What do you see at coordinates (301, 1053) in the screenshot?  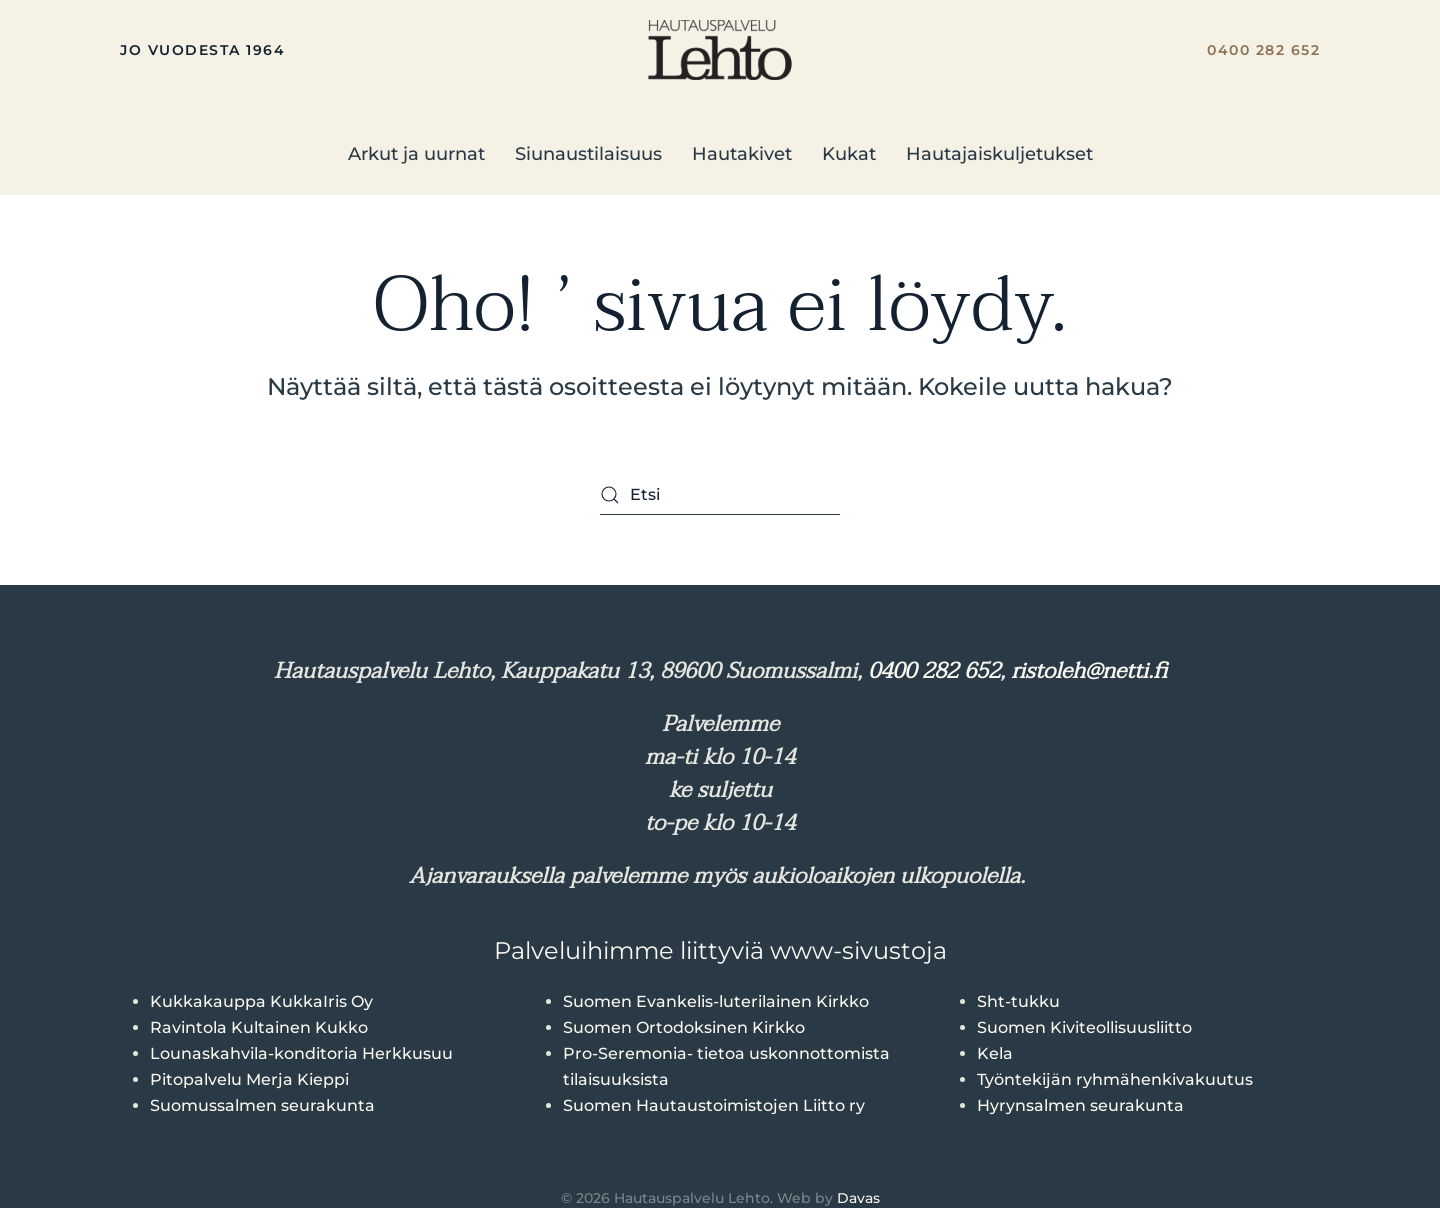 I see `Lounaskahvila-konditoria Herkkusuu` at bounding box center [301, 1053].